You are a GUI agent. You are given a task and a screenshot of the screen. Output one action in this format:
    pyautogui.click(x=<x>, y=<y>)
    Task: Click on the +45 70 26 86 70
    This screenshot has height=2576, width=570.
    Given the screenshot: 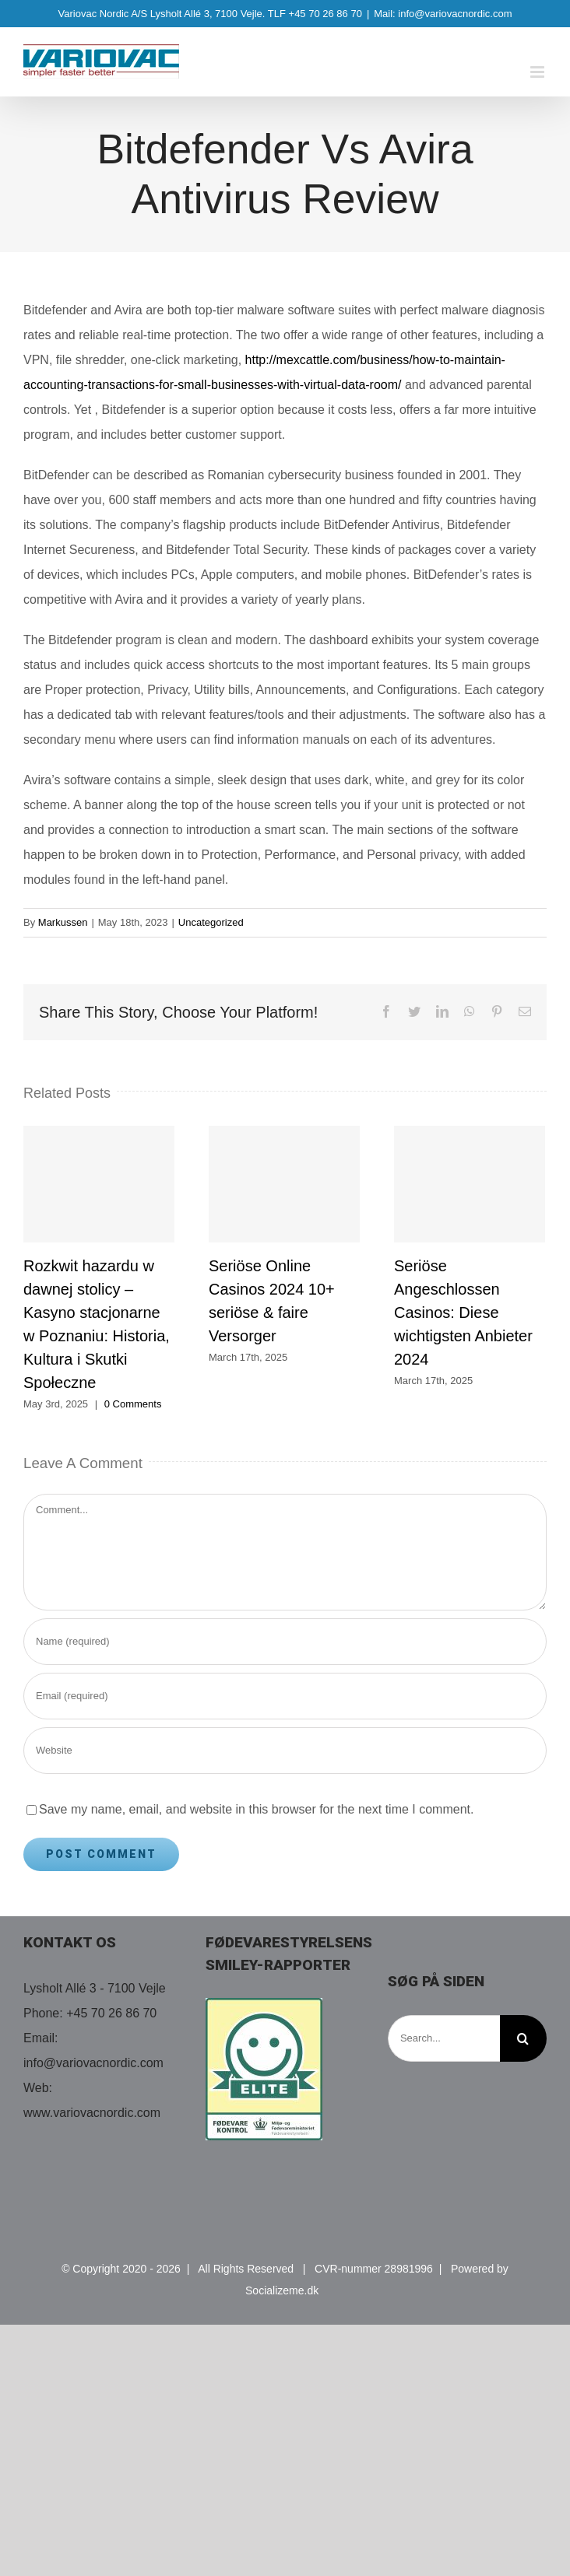 What is the action you would take?
    pyautogui.click(x=111, y=2013)
    